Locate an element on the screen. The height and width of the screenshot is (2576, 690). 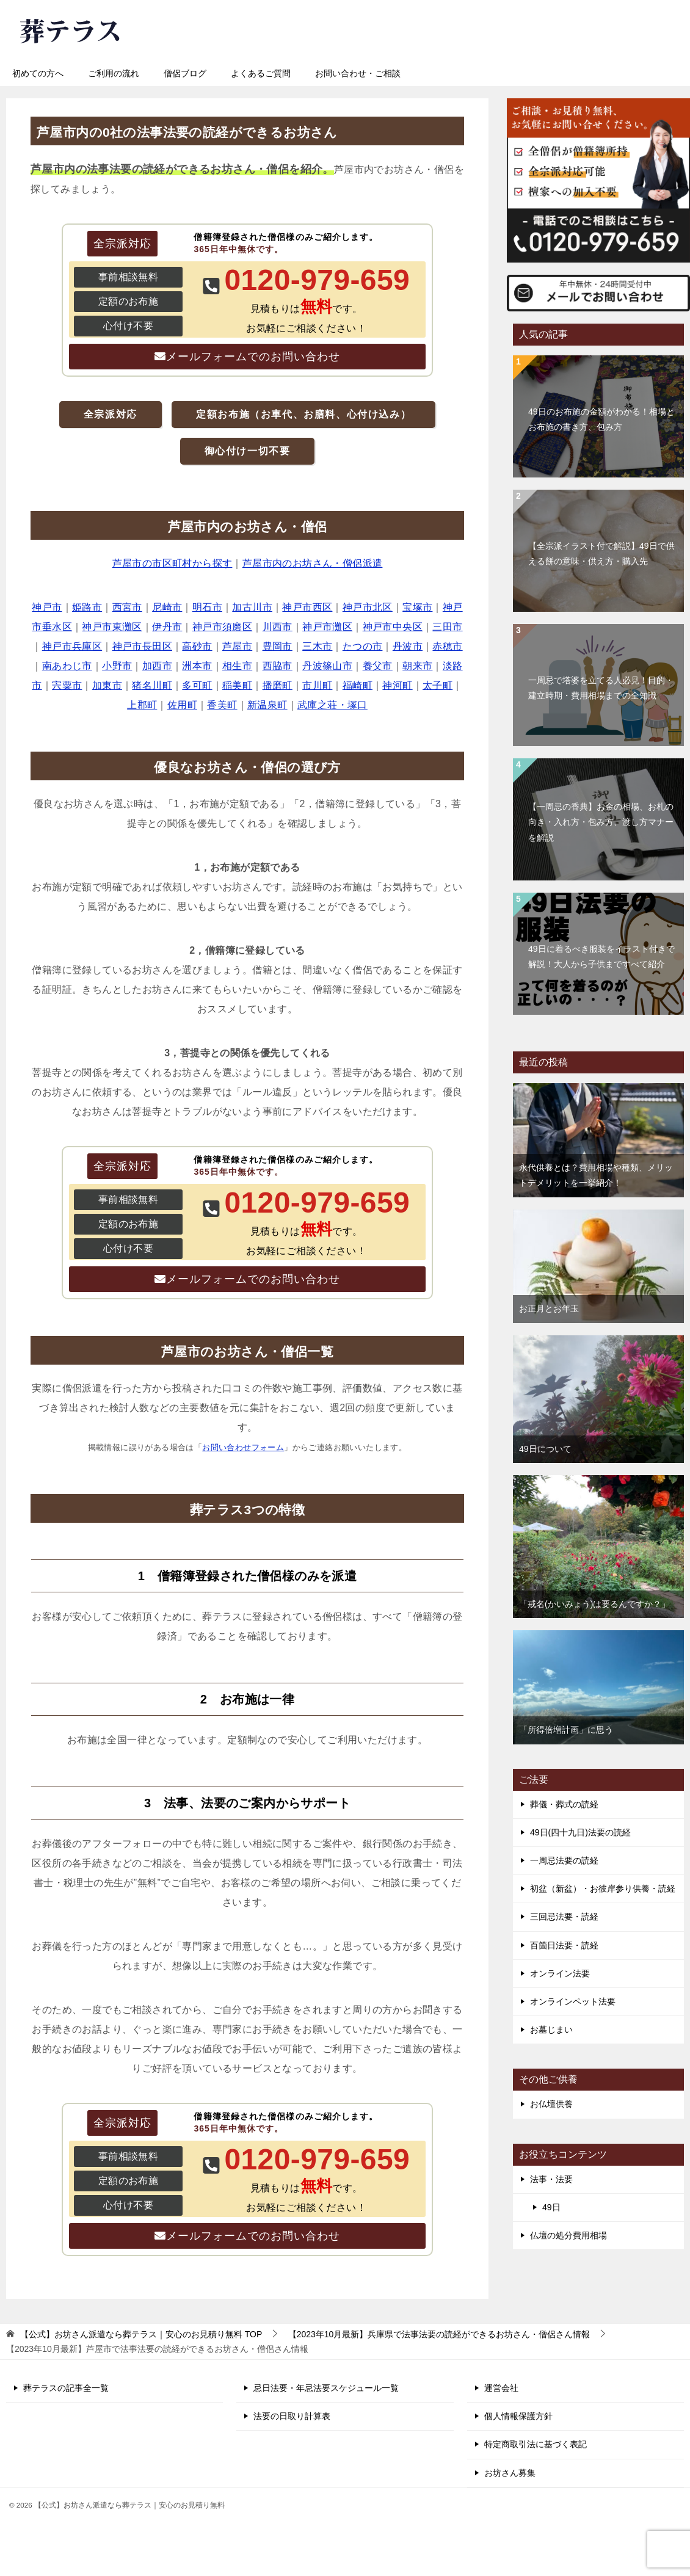
たつの市 is located at coordinates (363, 646).